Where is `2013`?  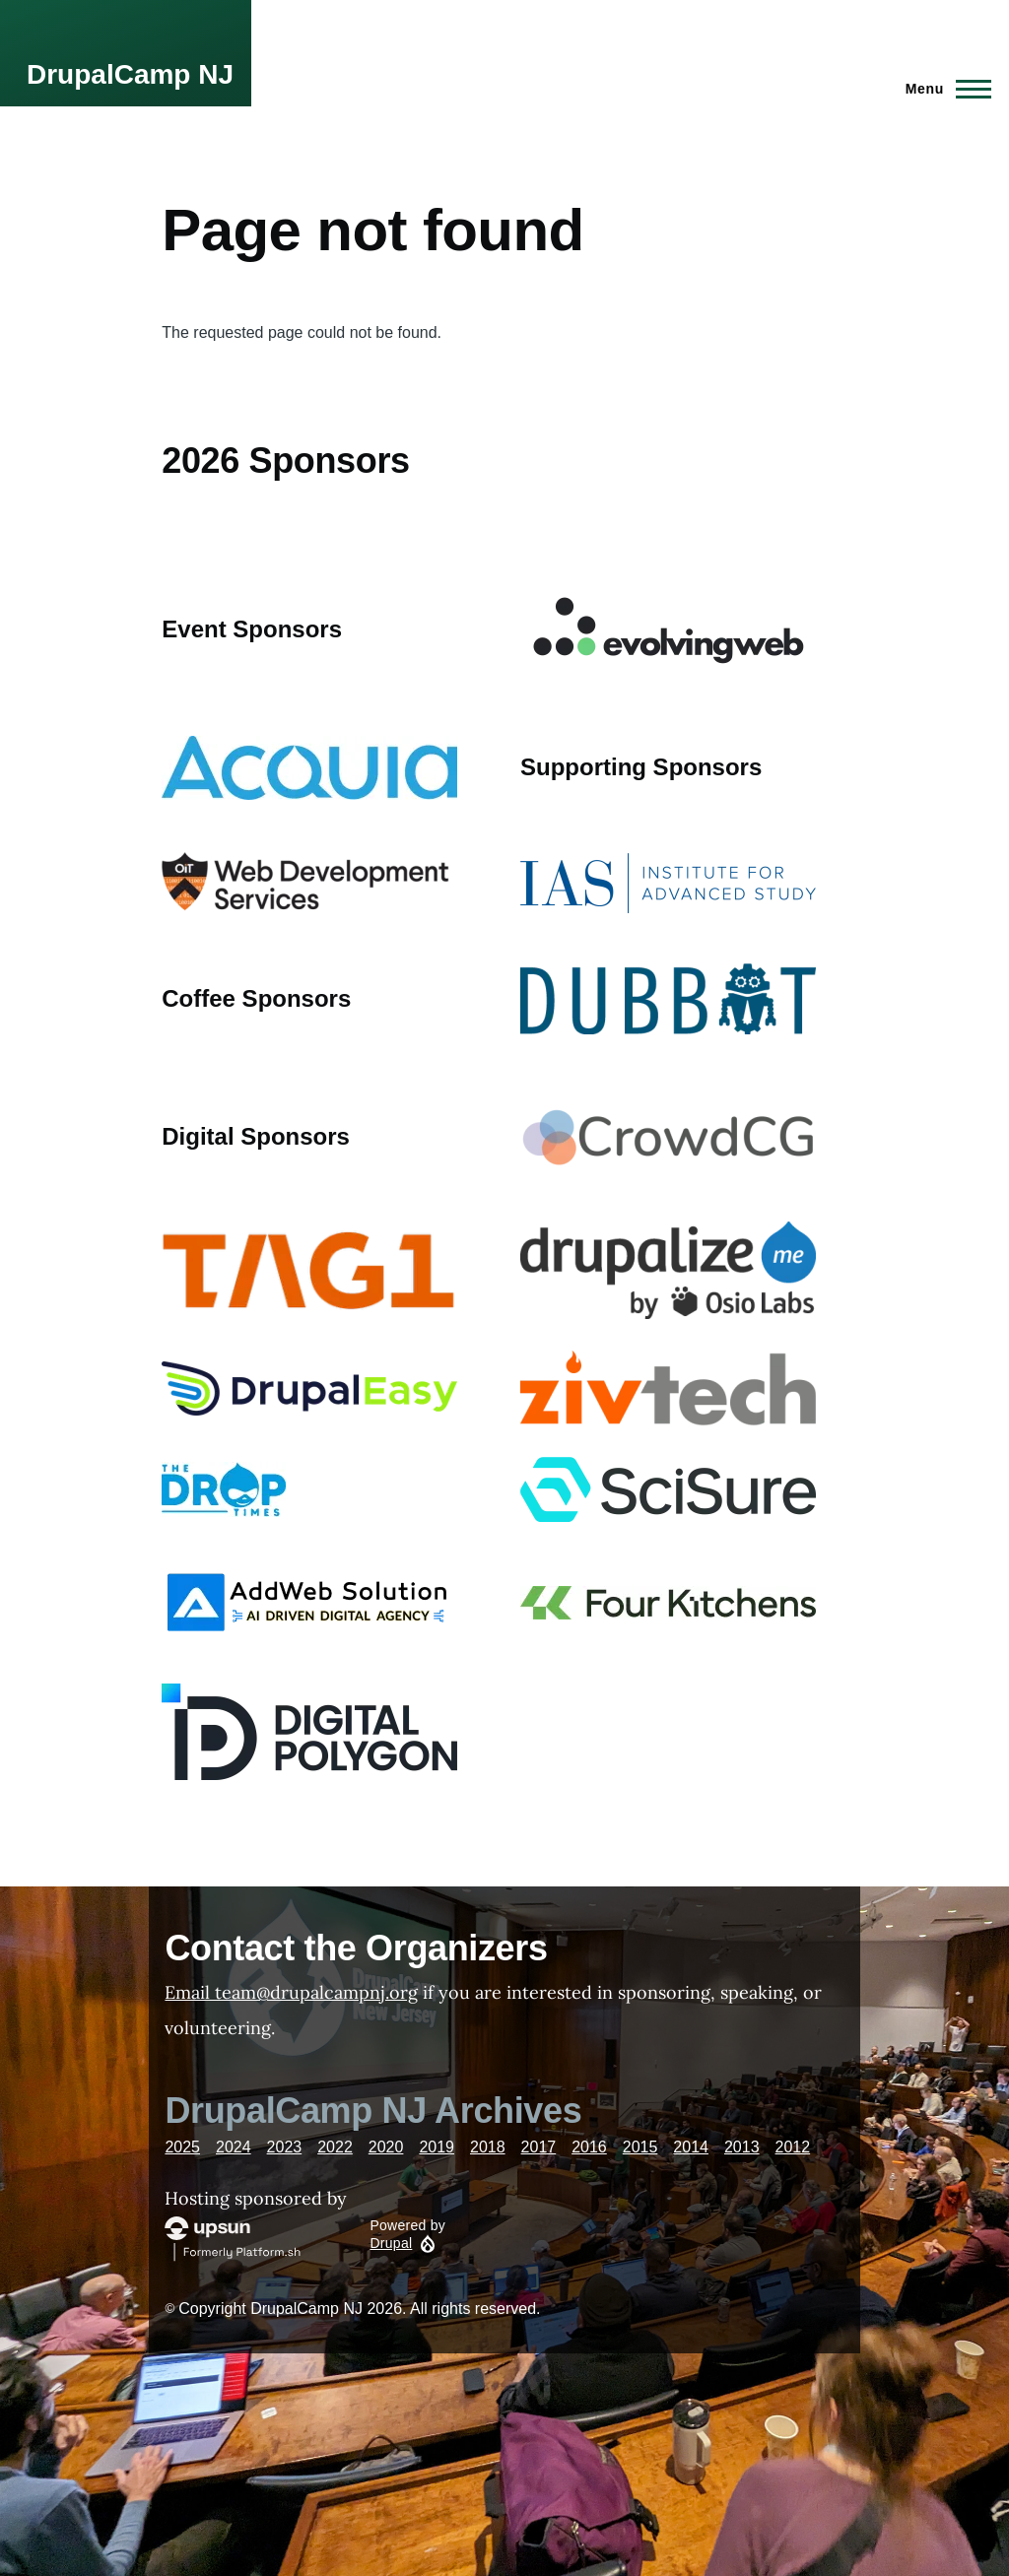 2013 is located at coordinates (742, 2147).